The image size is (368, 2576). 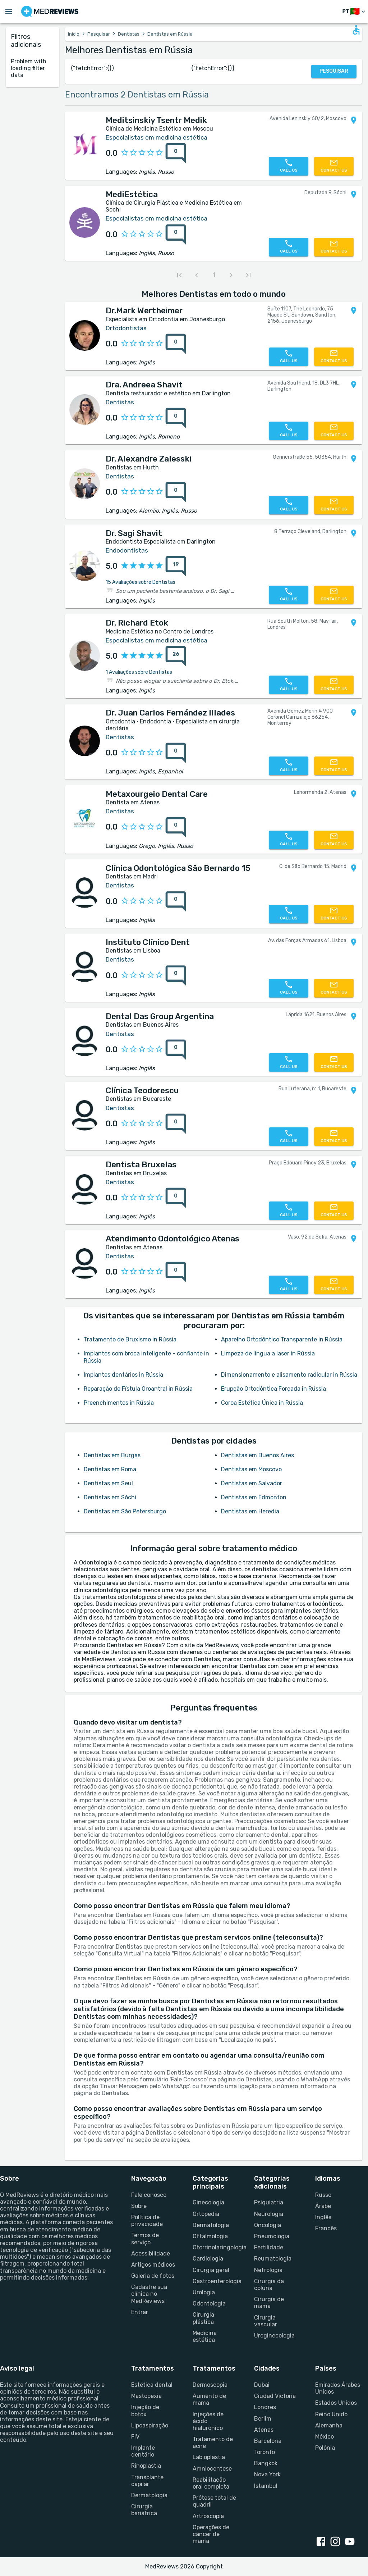 What do you see at coordinates (108, 1483) in the screenshot?
I see `Dentistas em Seul` at bounding box center [108, 1483].